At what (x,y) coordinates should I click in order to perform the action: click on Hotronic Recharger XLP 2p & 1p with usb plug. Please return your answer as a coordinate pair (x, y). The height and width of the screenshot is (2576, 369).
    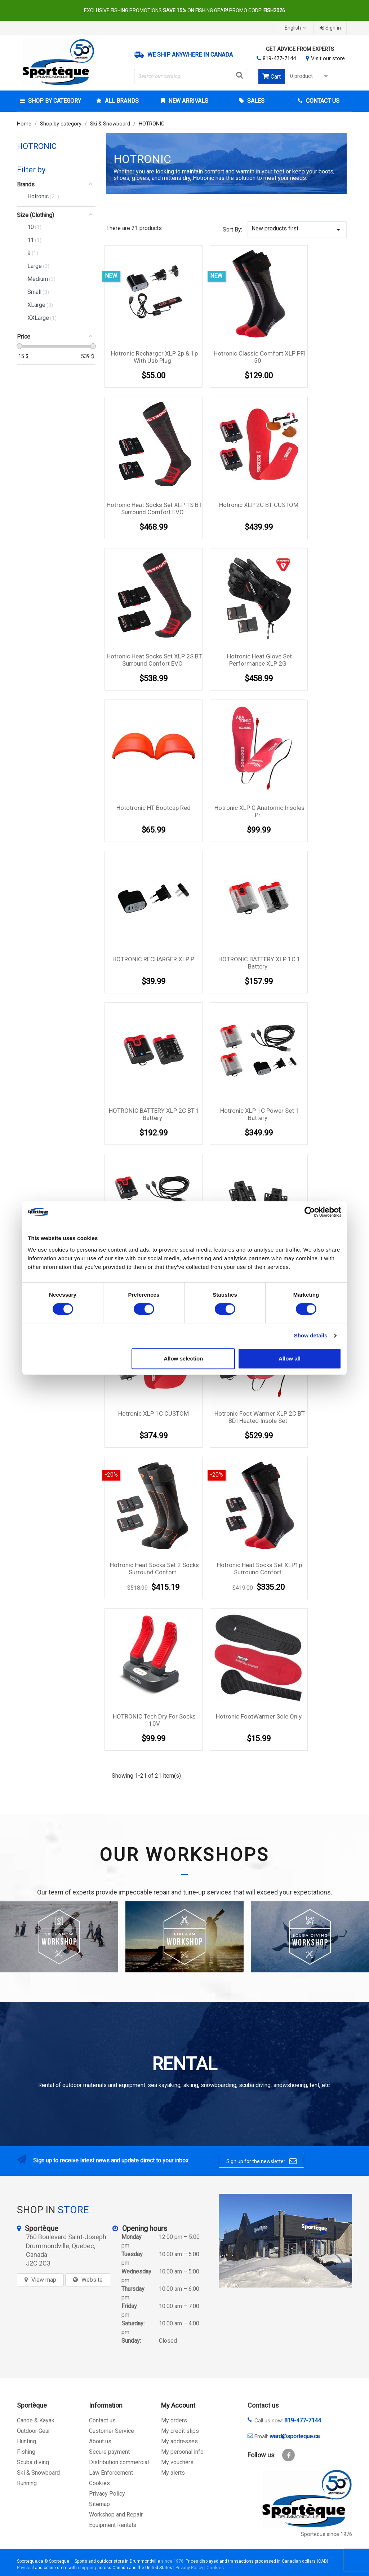
    Looking at the image, I should click on (154, 357).